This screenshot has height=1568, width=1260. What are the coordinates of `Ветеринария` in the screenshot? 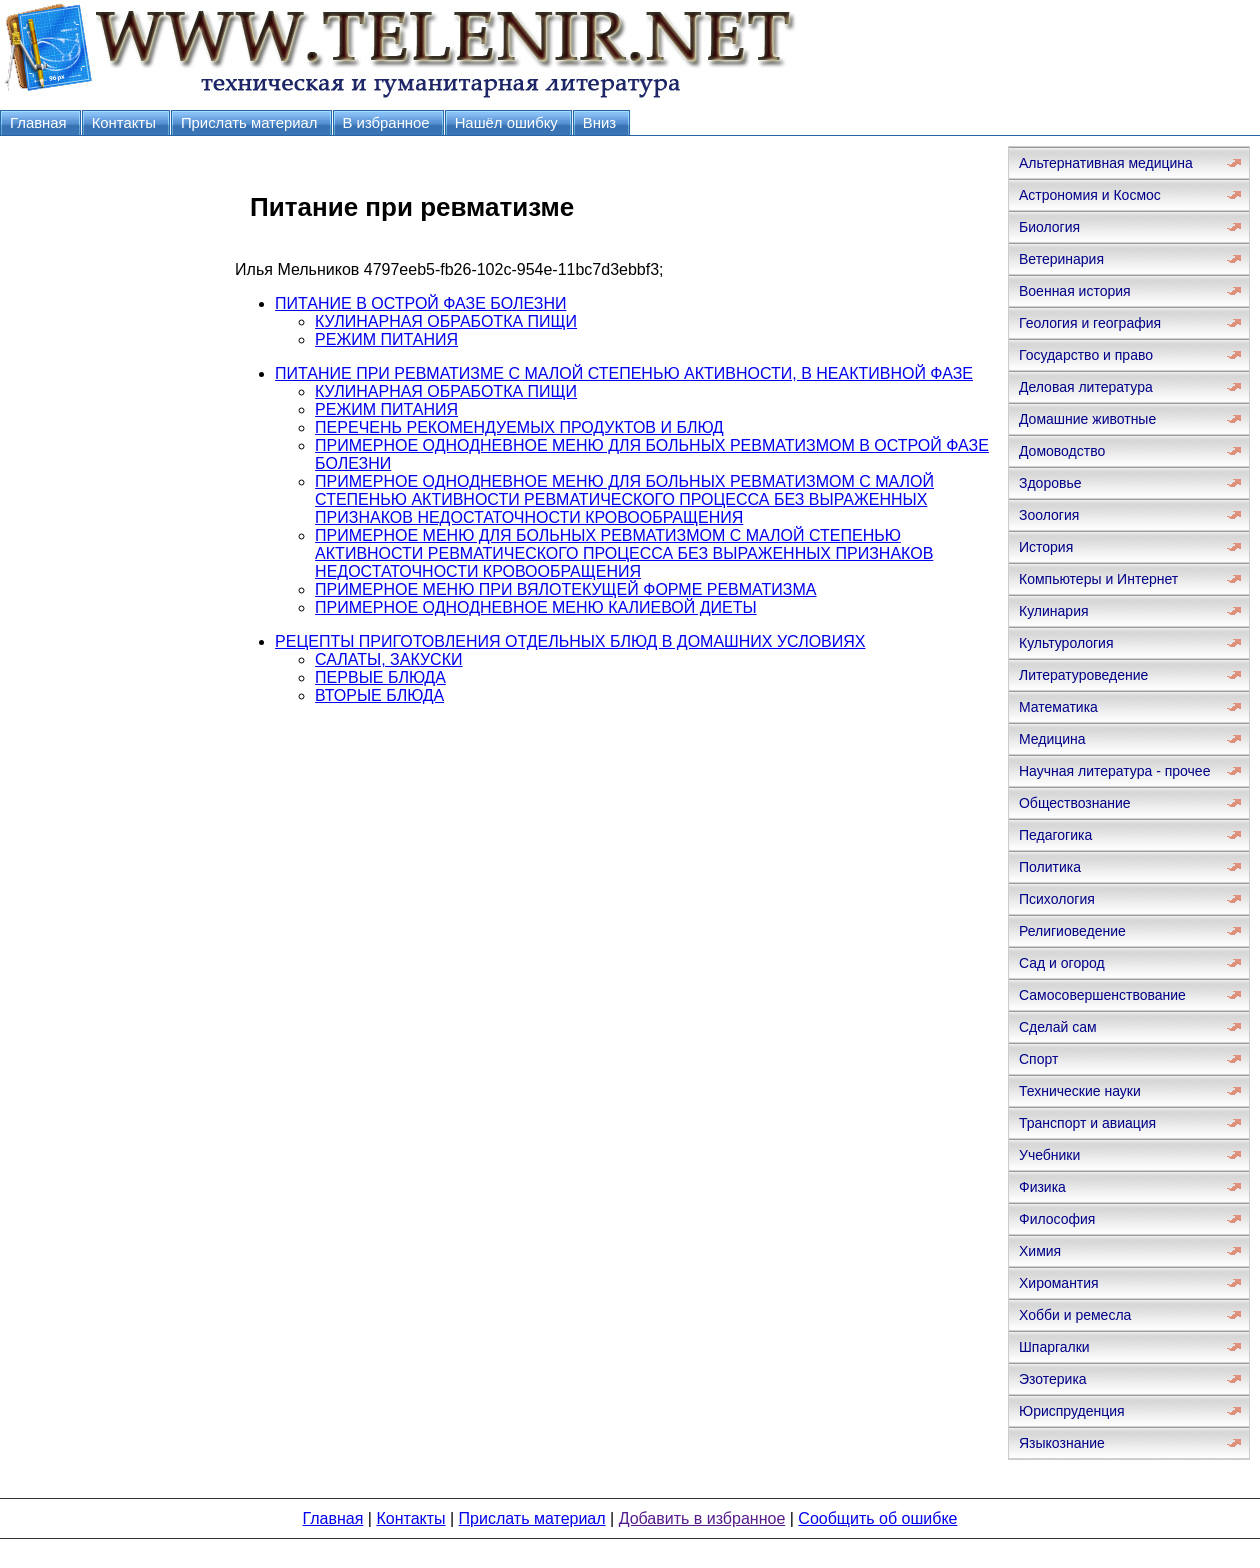 It's located at (1061, 259).